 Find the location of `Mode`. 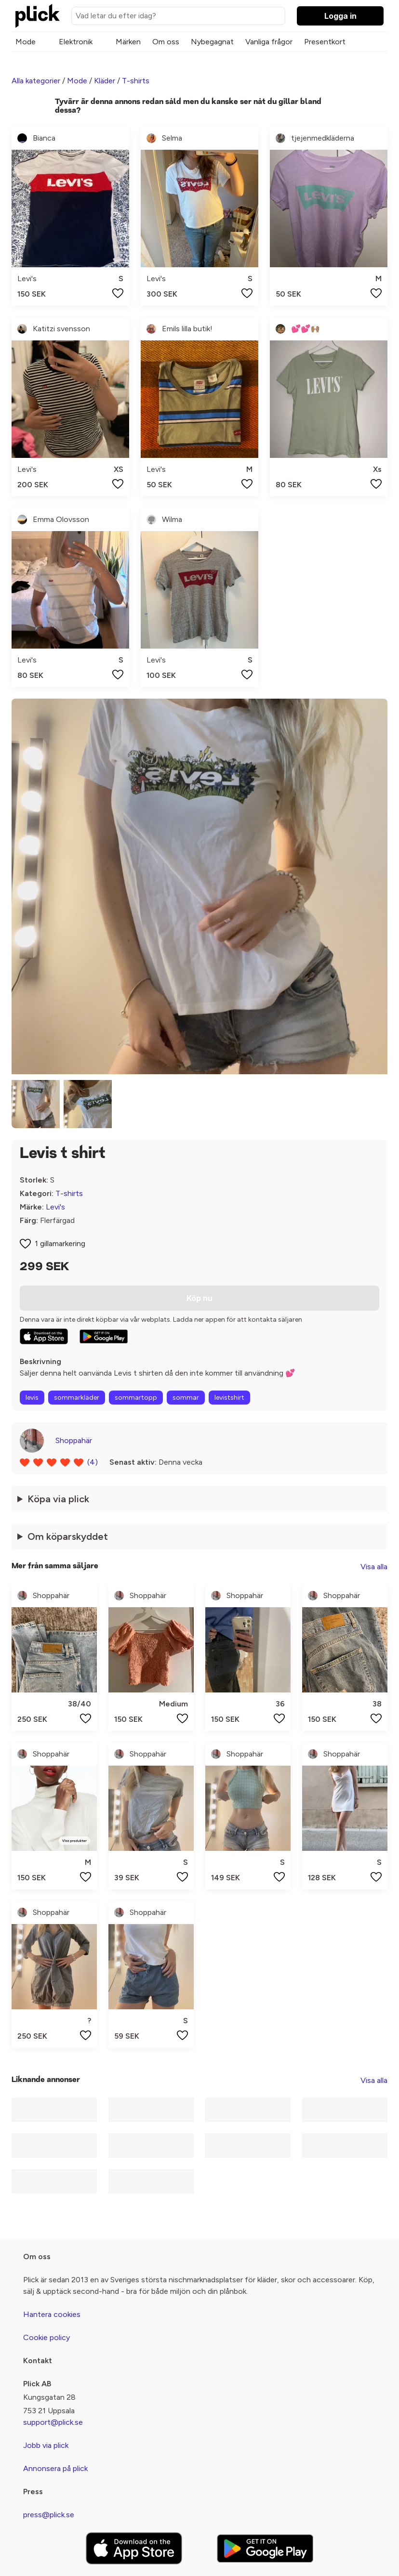

Mode is located at coordinates (25, 41).